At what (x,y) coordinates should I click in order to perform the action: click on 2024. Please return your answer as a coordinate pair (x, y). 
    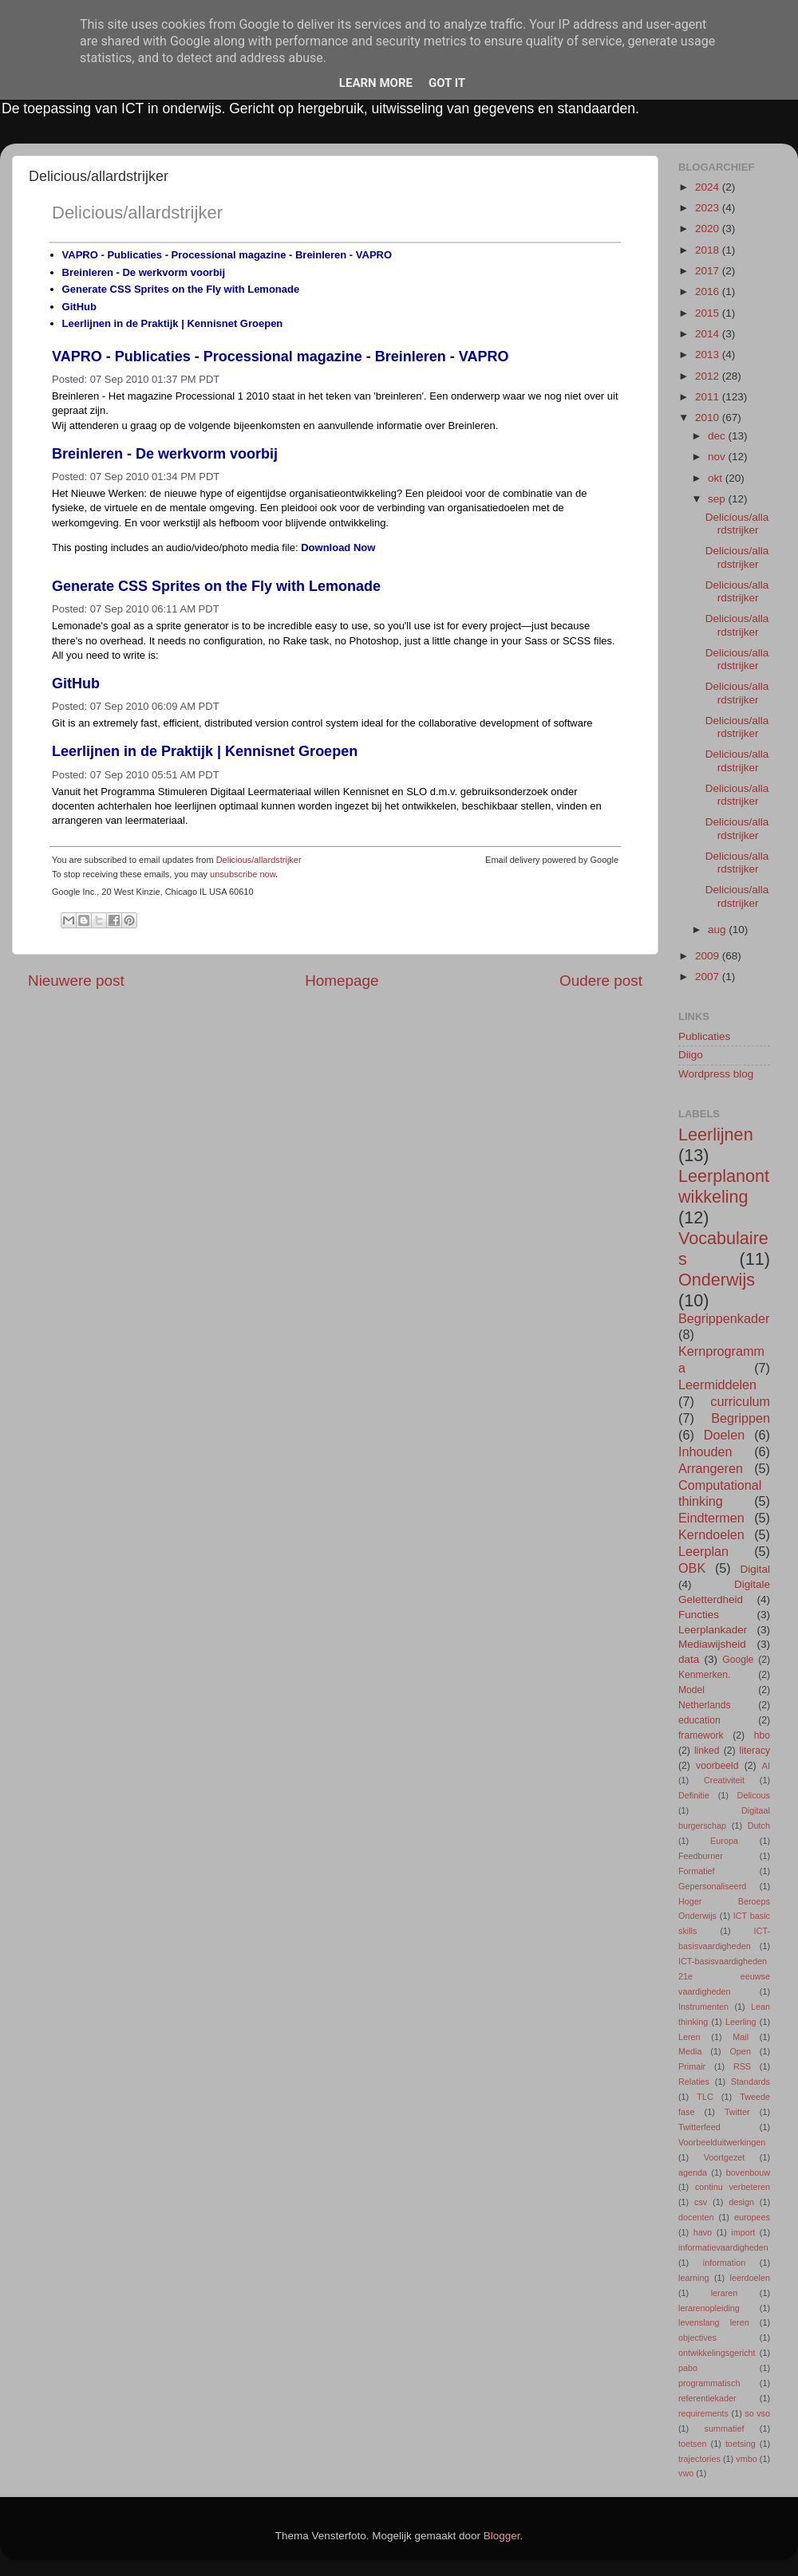
    Looking at the image, I should click on (708, 187).